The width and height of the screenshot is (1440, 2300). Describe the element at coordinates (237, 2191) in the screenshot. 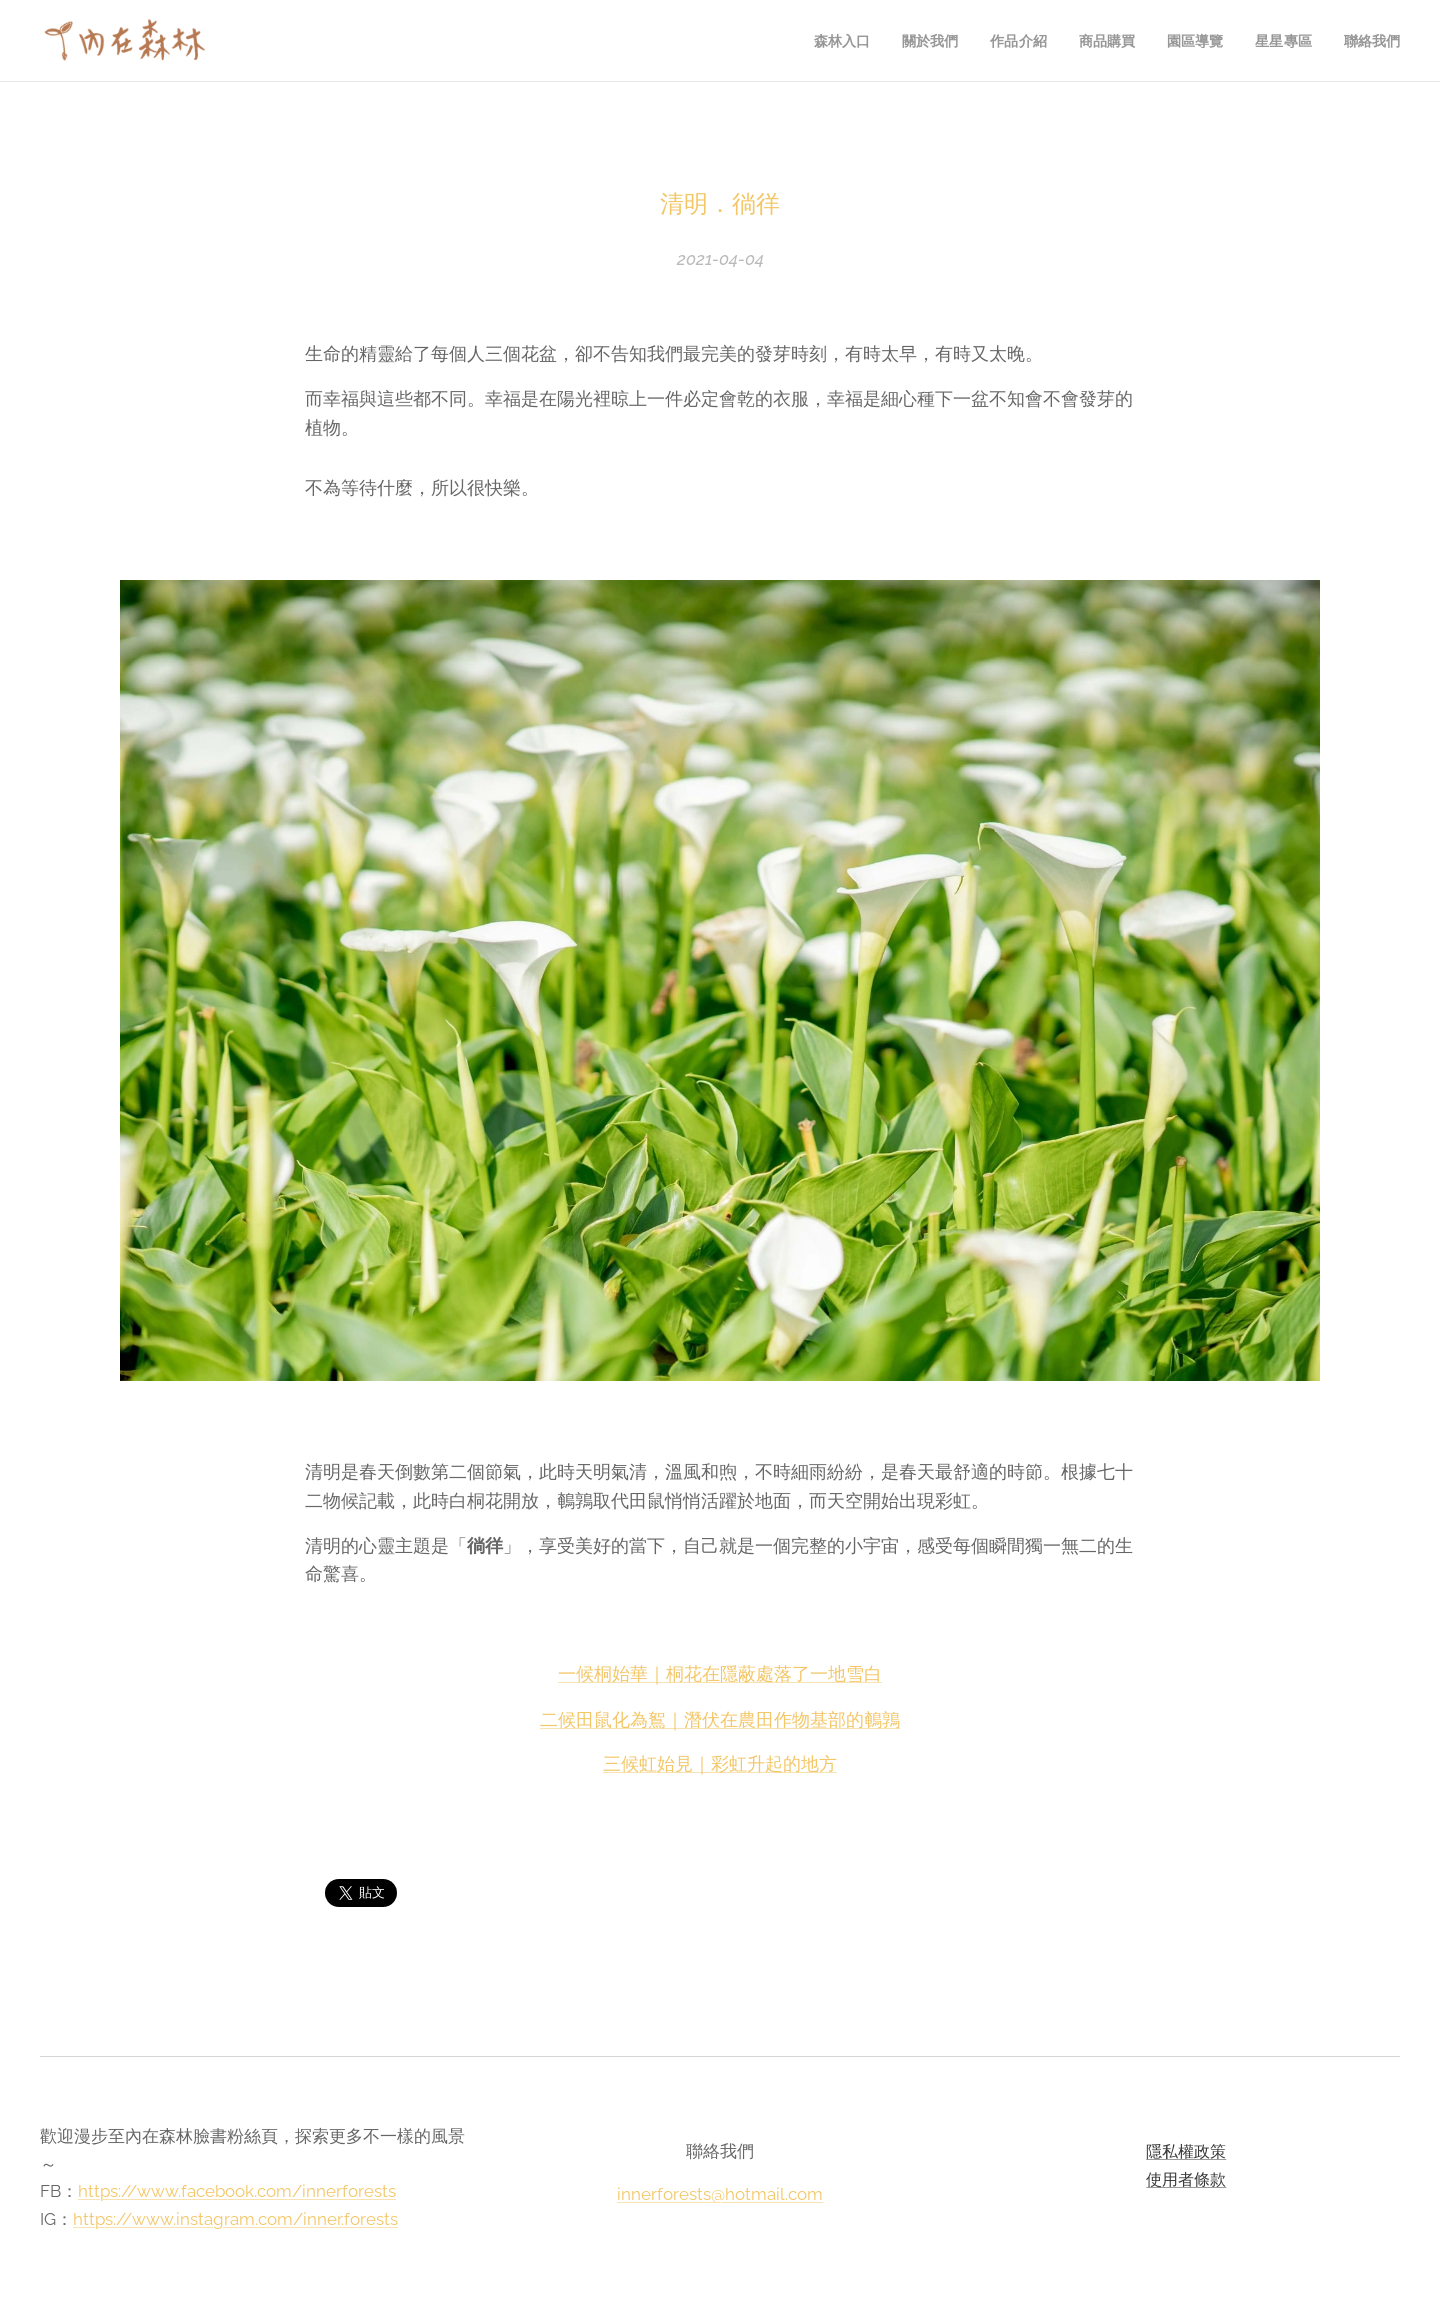

I see `https://www.facebook.com/innerforests` at that location.